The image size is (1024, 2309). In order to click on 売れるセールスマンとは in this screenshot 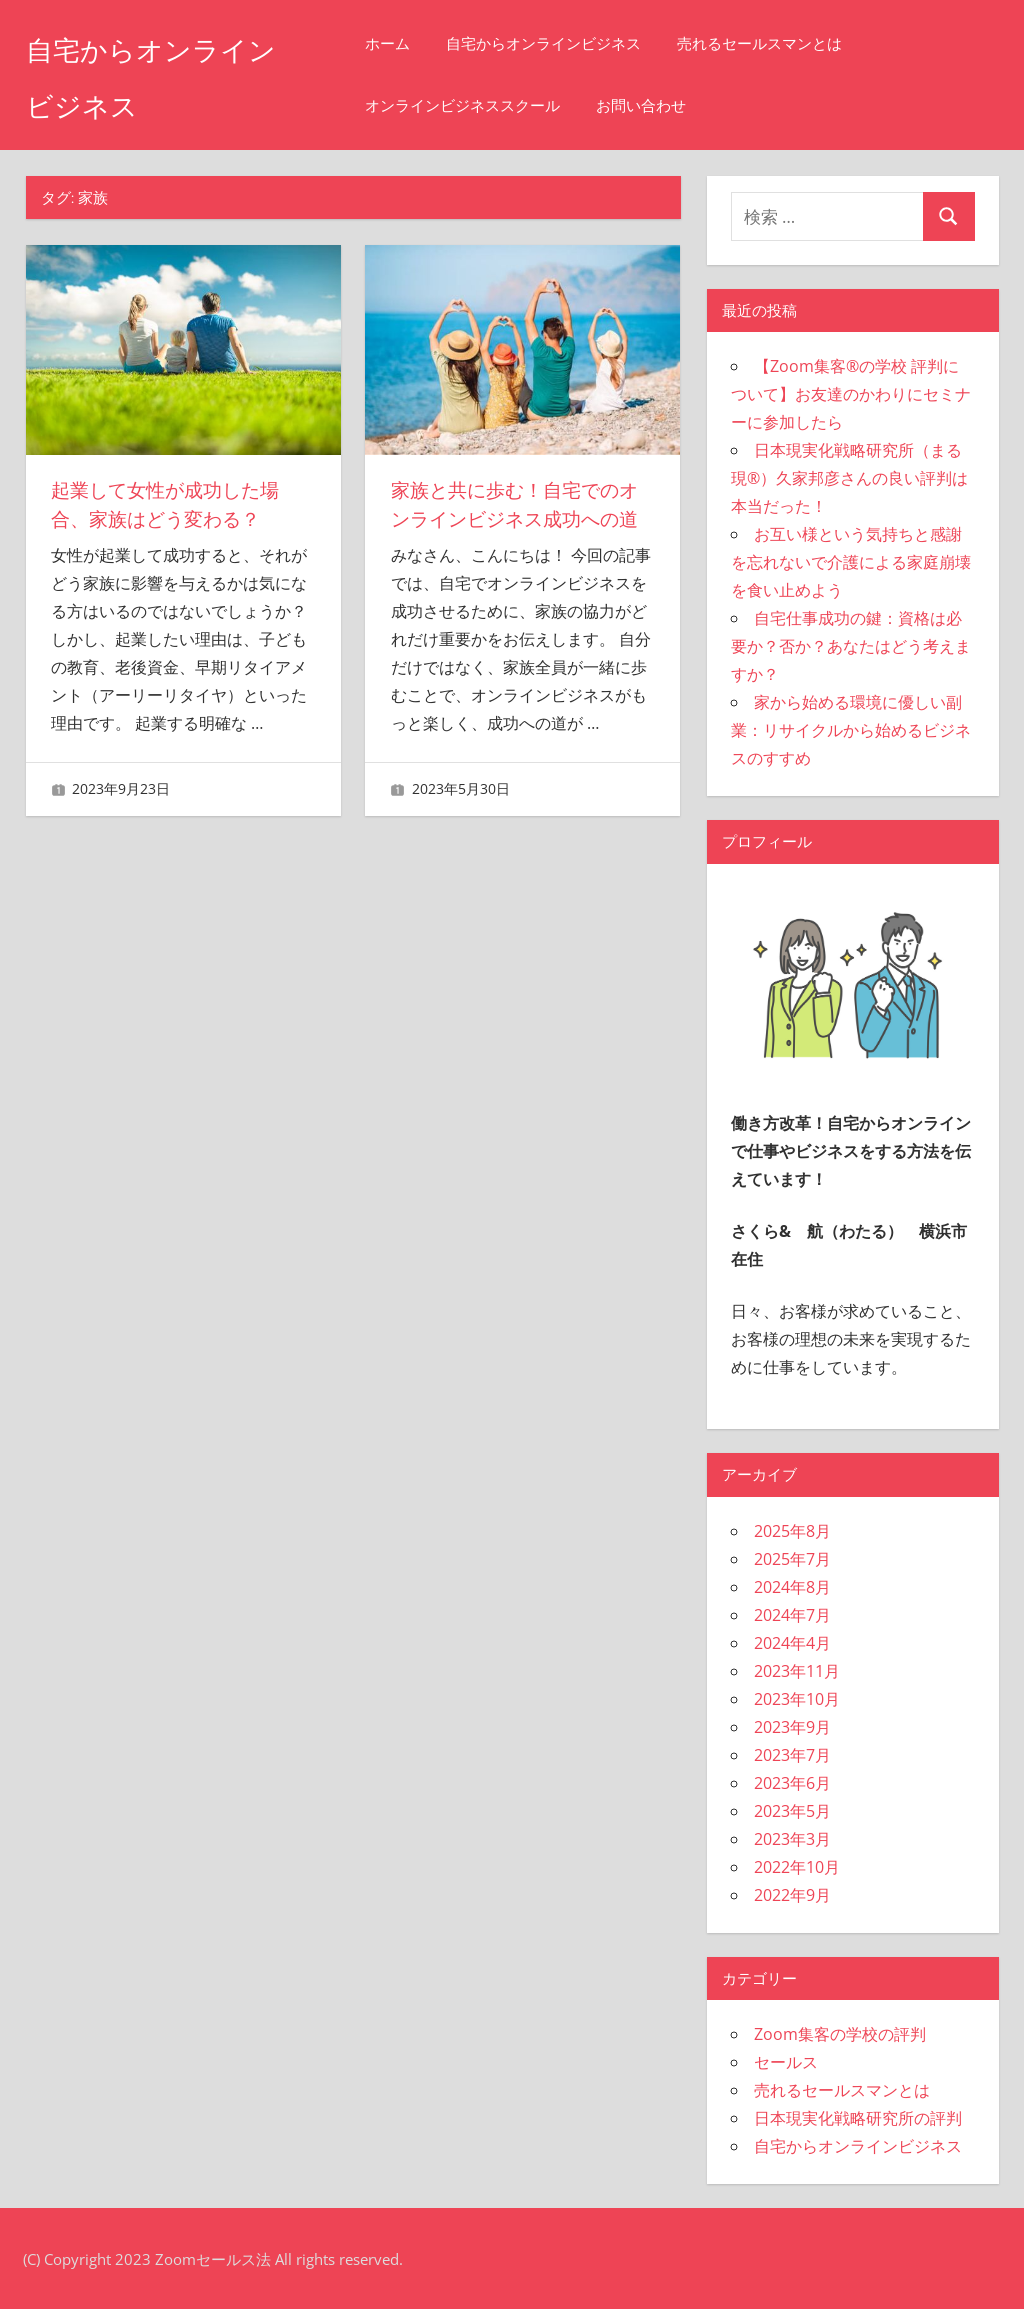, I will do `click(792, 43)`.